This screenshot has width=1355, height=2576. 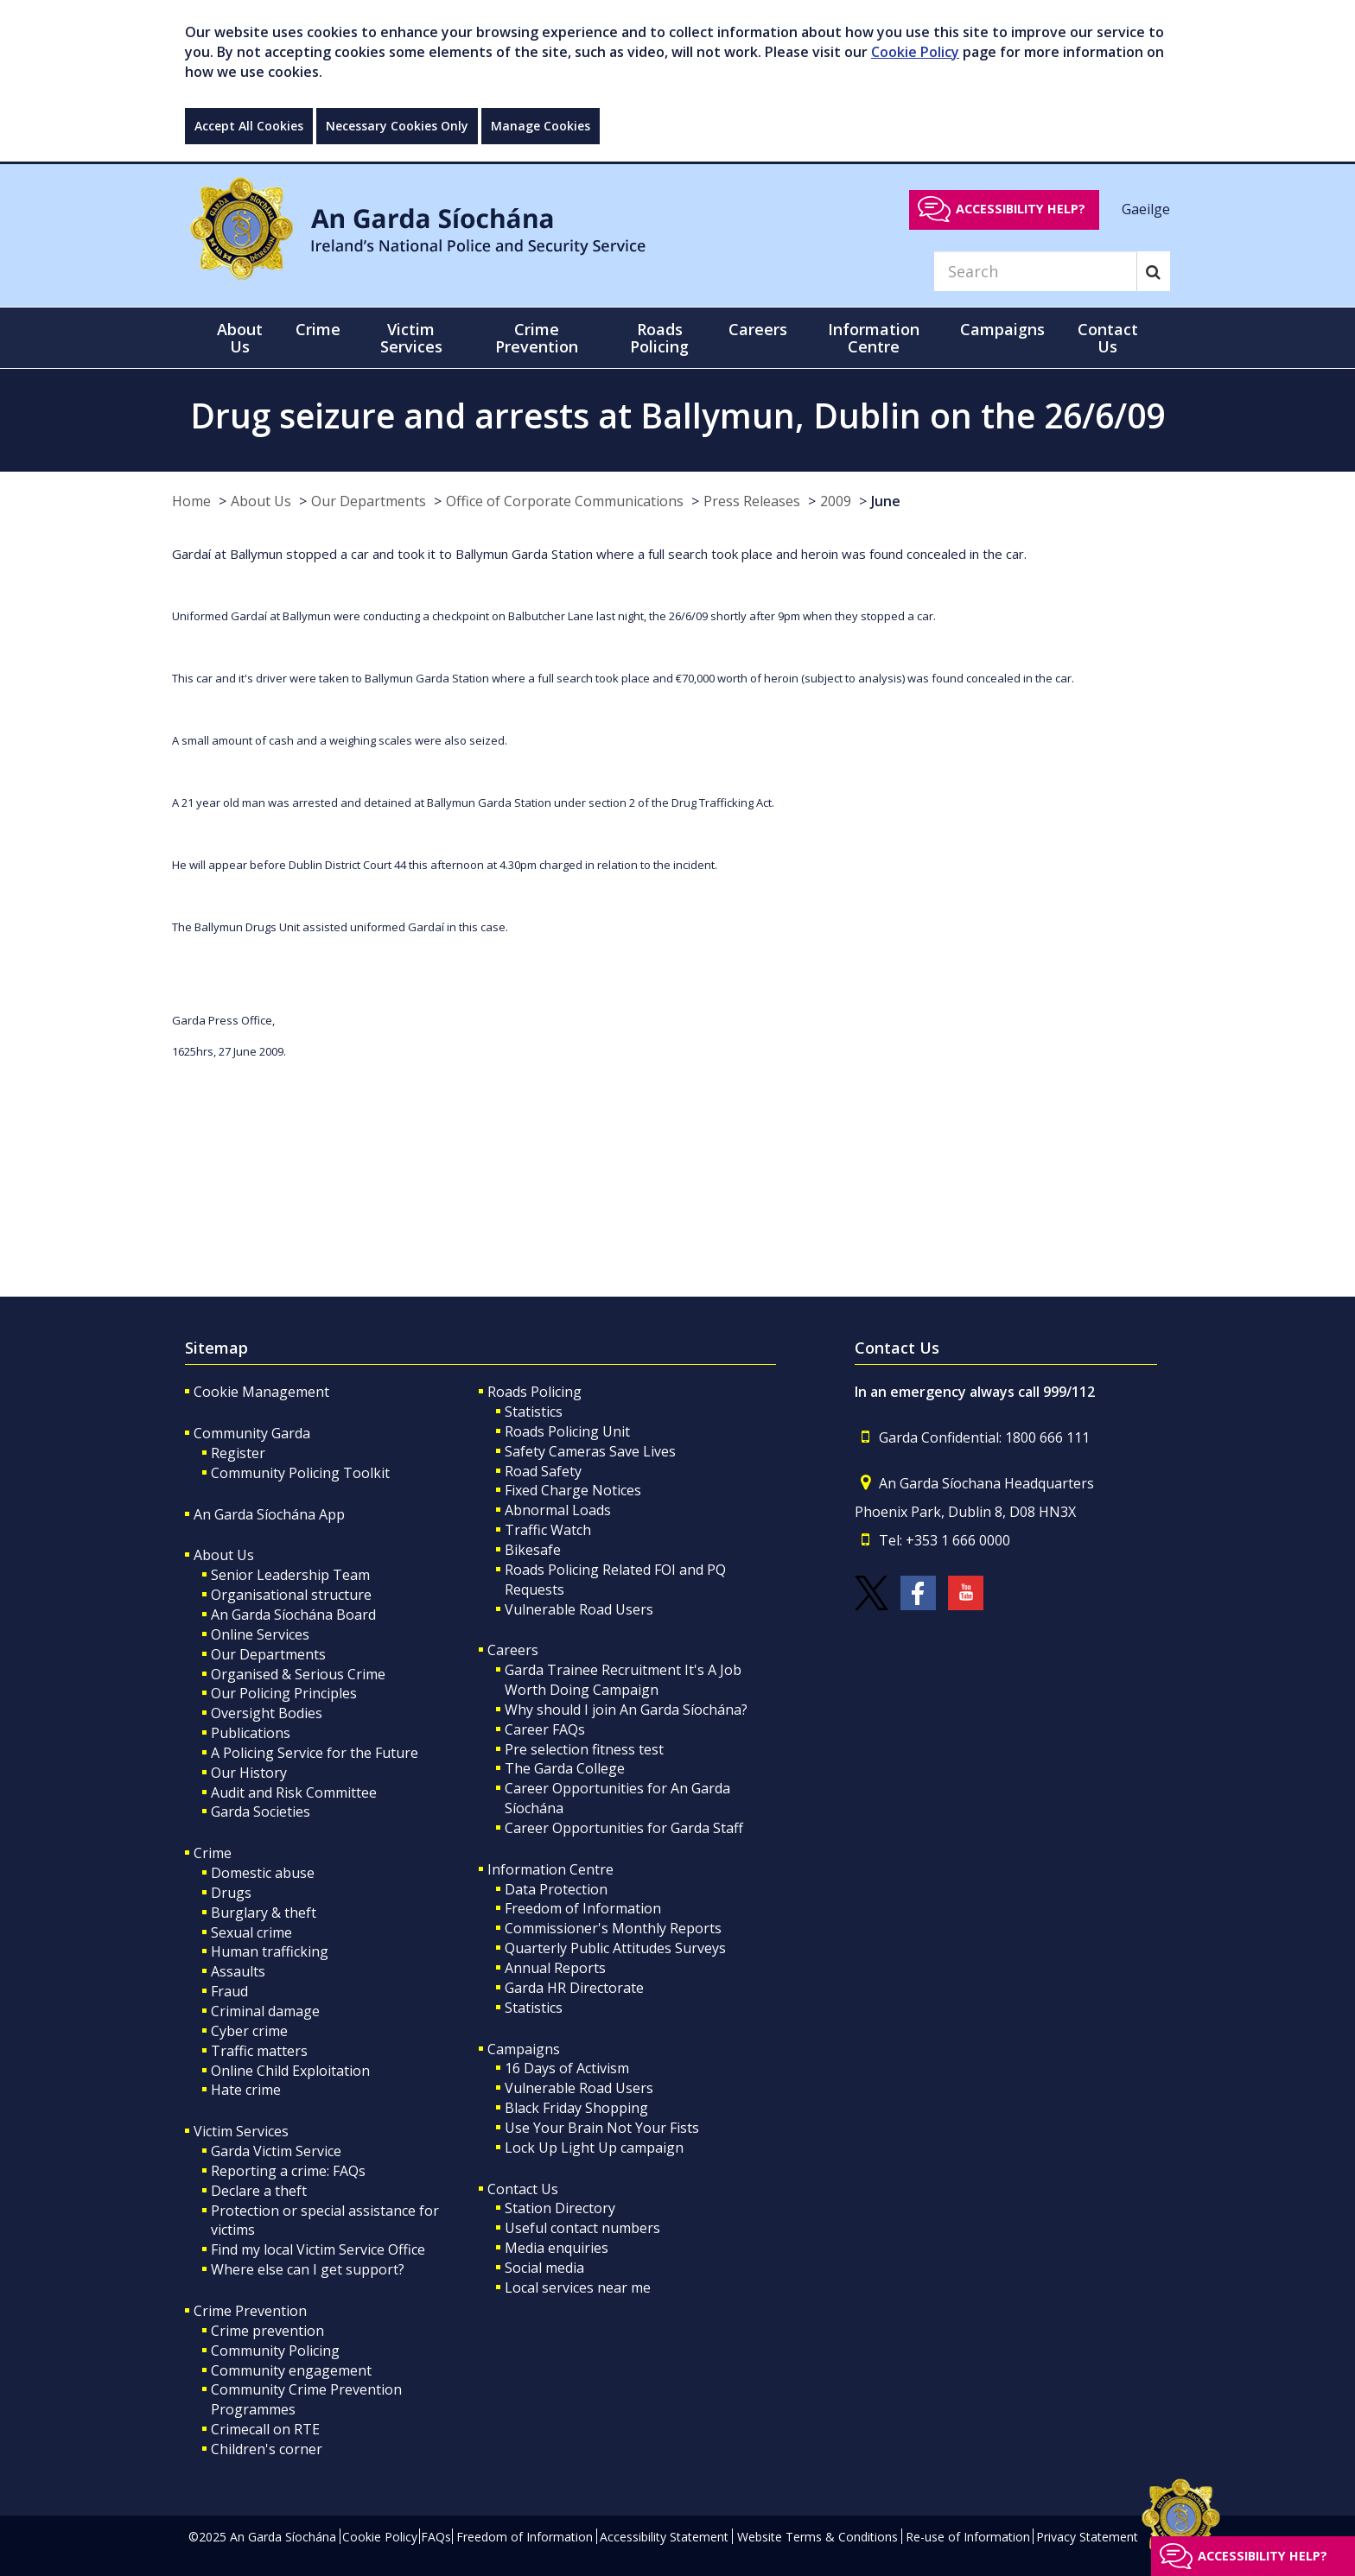 I want to click on Assaults, so click(x=238, y=1971).